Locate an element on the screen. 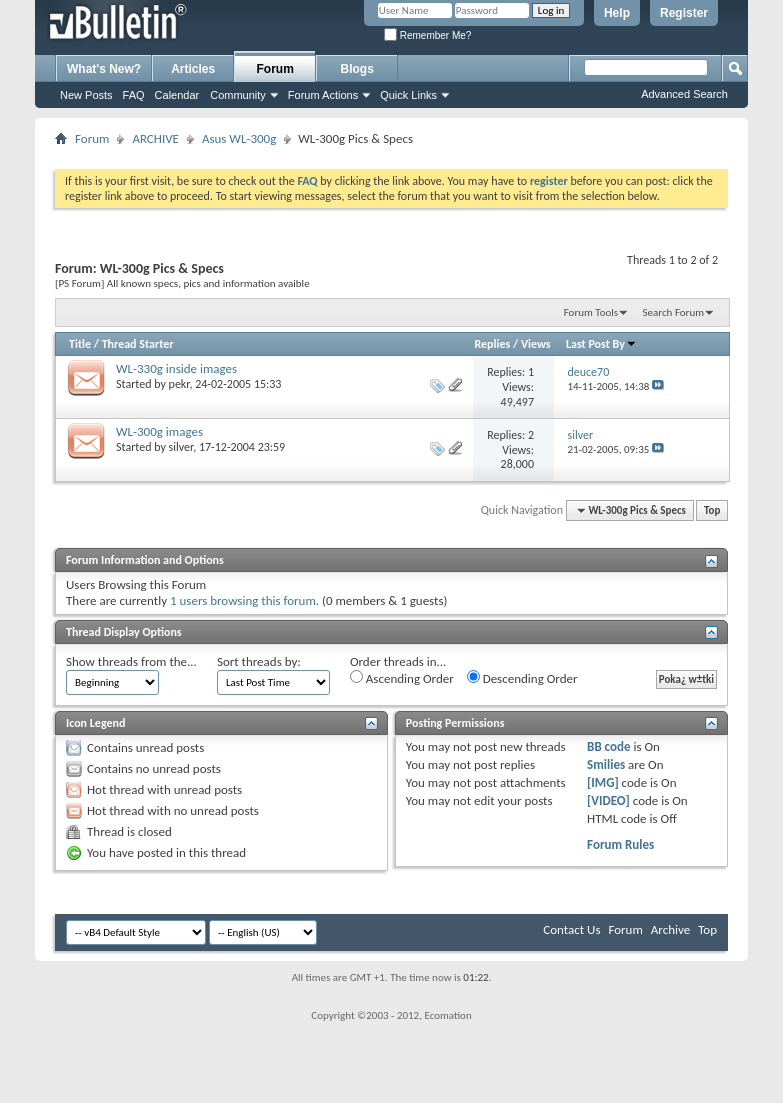 This screenshot has width=783, height=1103. Quick Links is located at coordinates (408, 95).